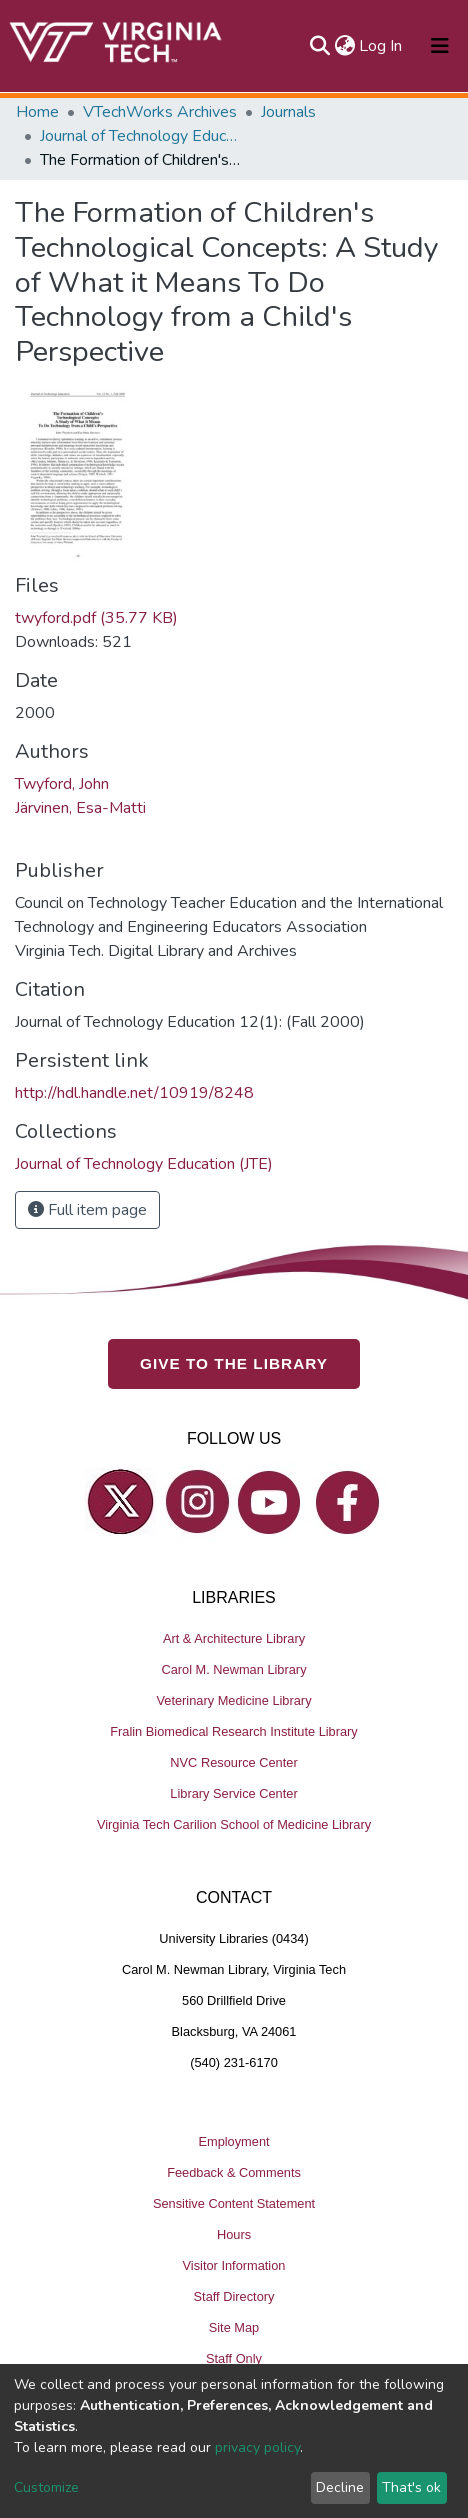 The image size is (468, 2518). I want to click on privacy policy, so click(257, 2447).